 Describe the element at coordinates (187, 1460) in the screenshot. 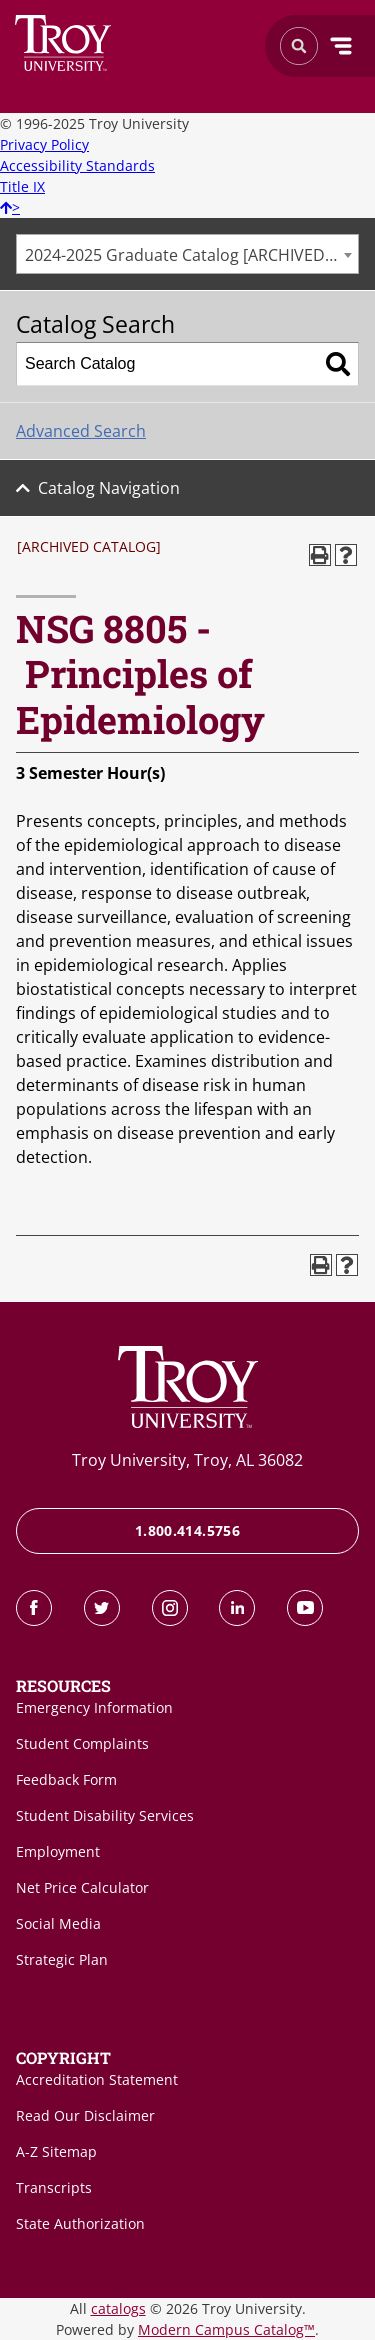

I see `Troy University, Troy, AL 36082` at that location.